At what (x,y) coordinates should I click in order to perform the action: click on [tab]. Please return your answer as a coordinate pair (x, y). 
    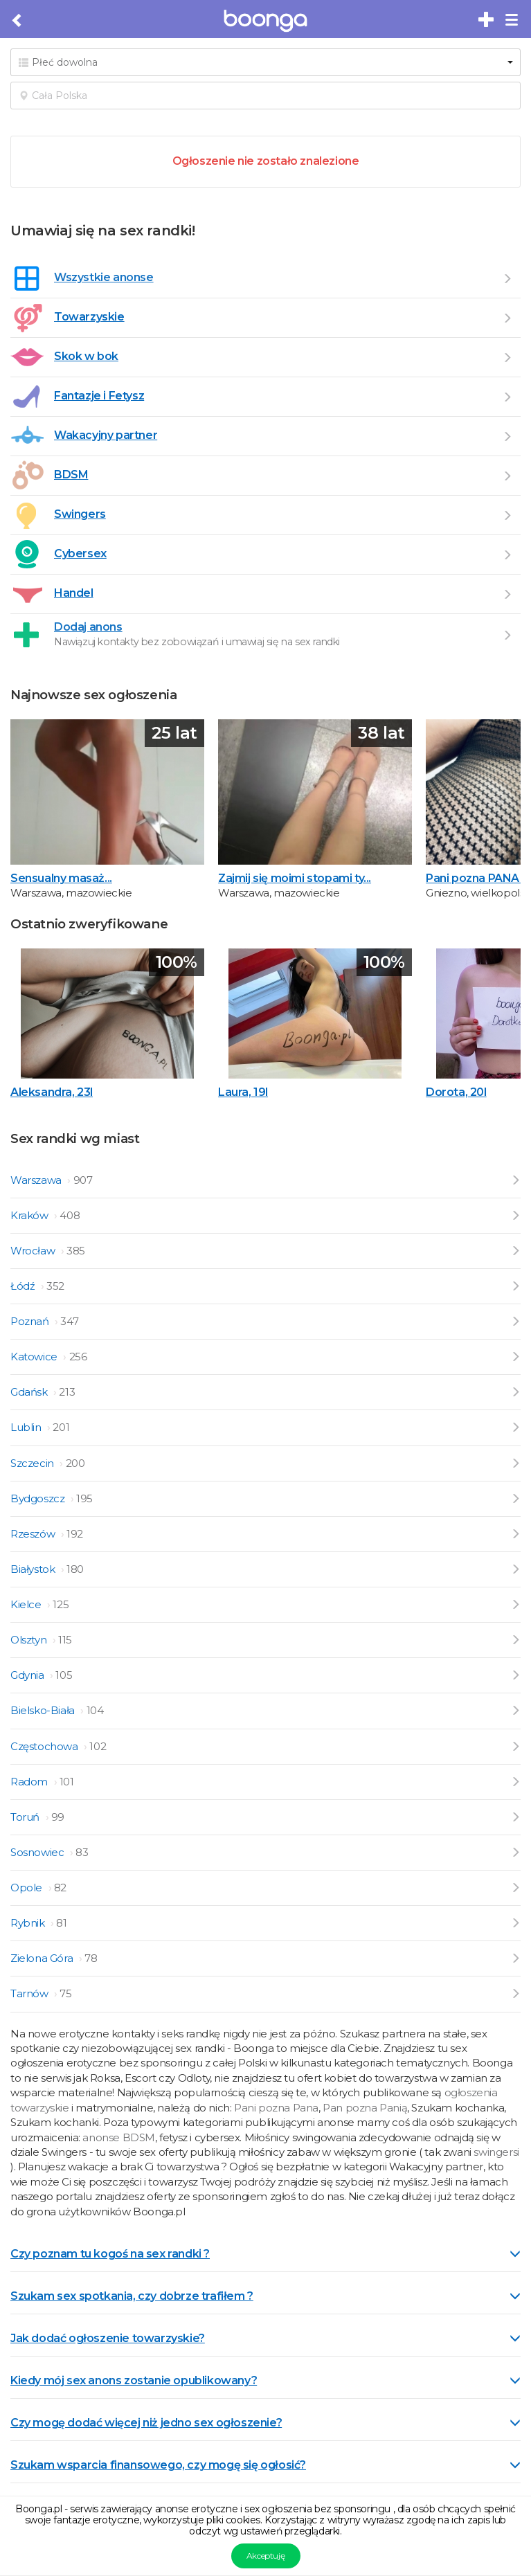
    Looking at the image, I should click on (265, 2252).